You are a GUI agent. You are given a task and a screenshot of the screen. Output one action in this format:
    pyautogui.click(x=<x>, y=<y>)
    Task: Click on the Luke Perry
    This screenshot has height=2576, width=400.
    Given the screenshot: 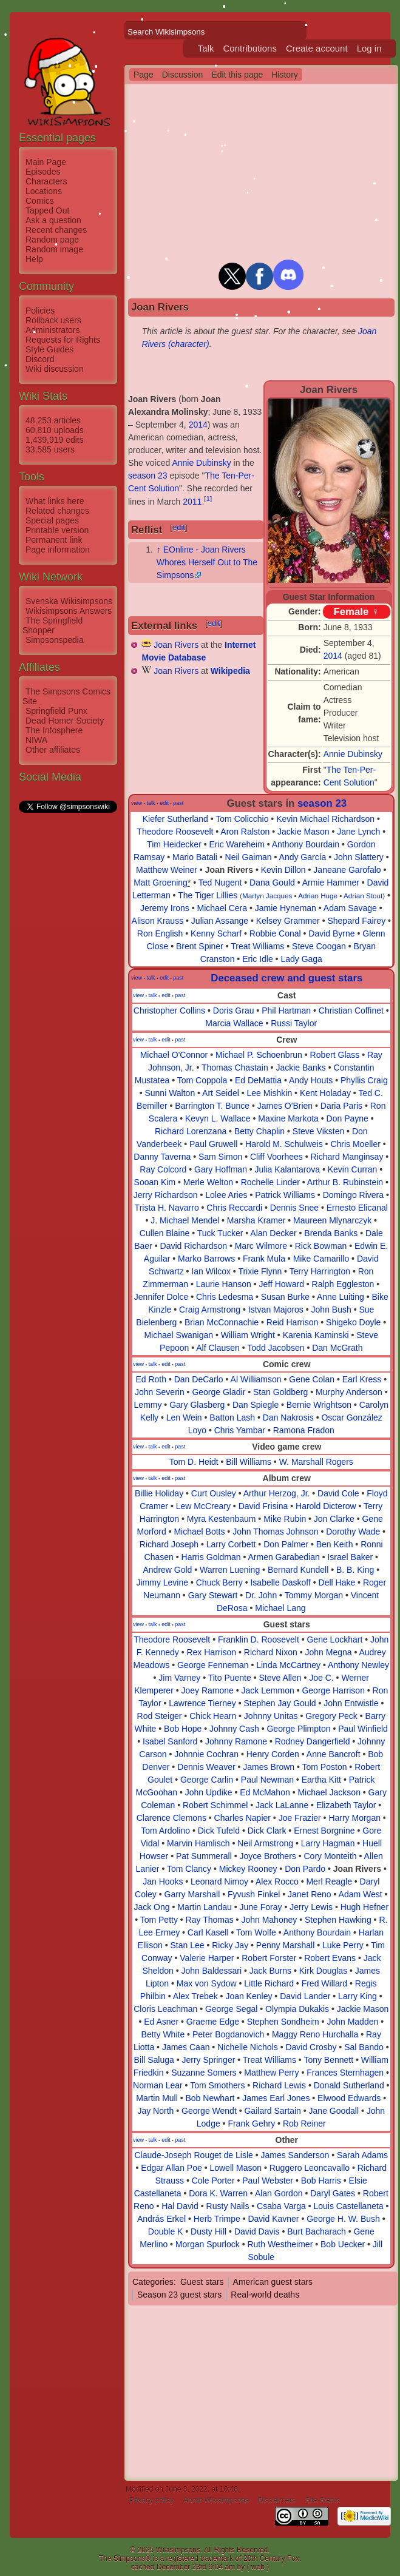 What is the action you would take?
    pyautogui.click(x=343, y=1945)
    